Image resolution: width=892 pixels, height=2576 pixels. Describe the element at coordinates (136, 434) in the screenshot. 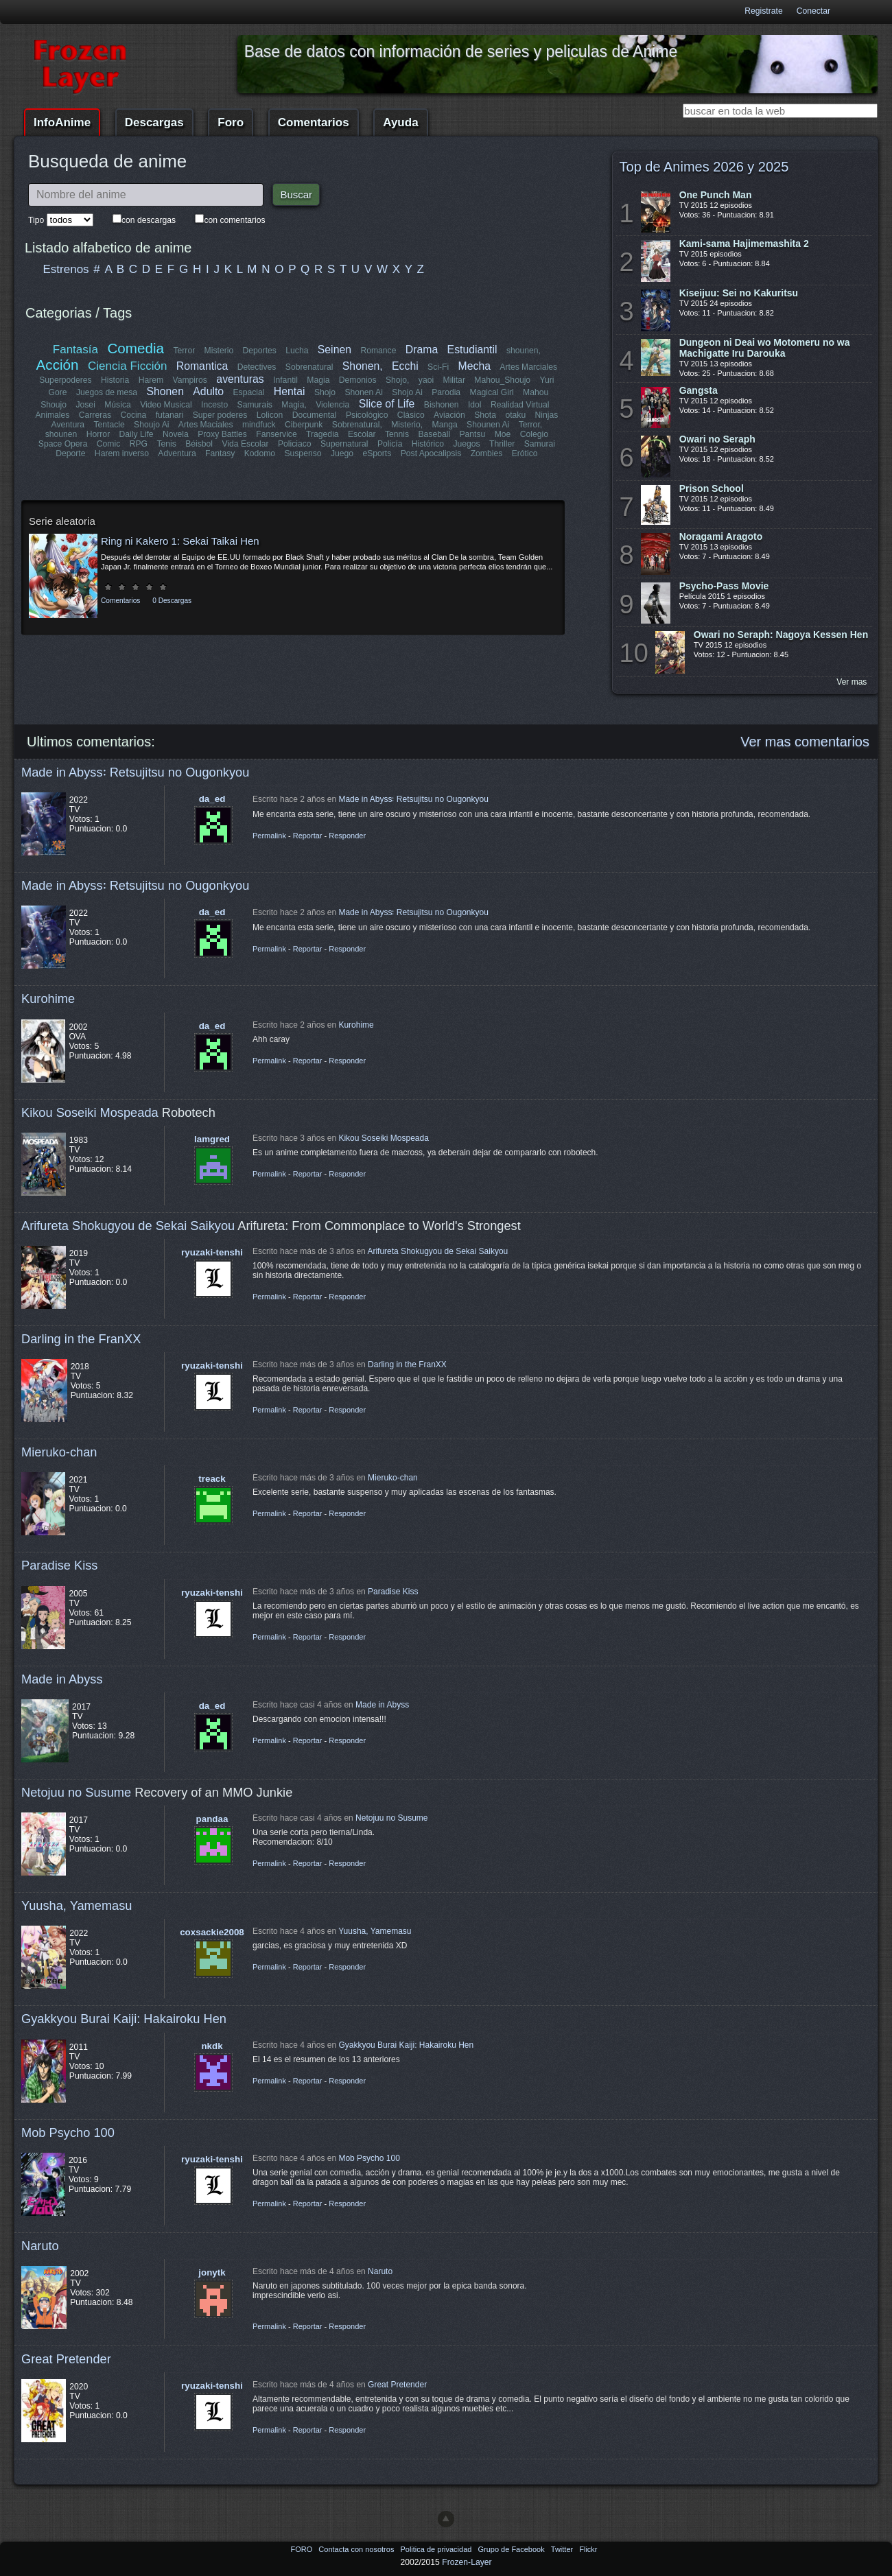

I see `Daily Life` at that location.